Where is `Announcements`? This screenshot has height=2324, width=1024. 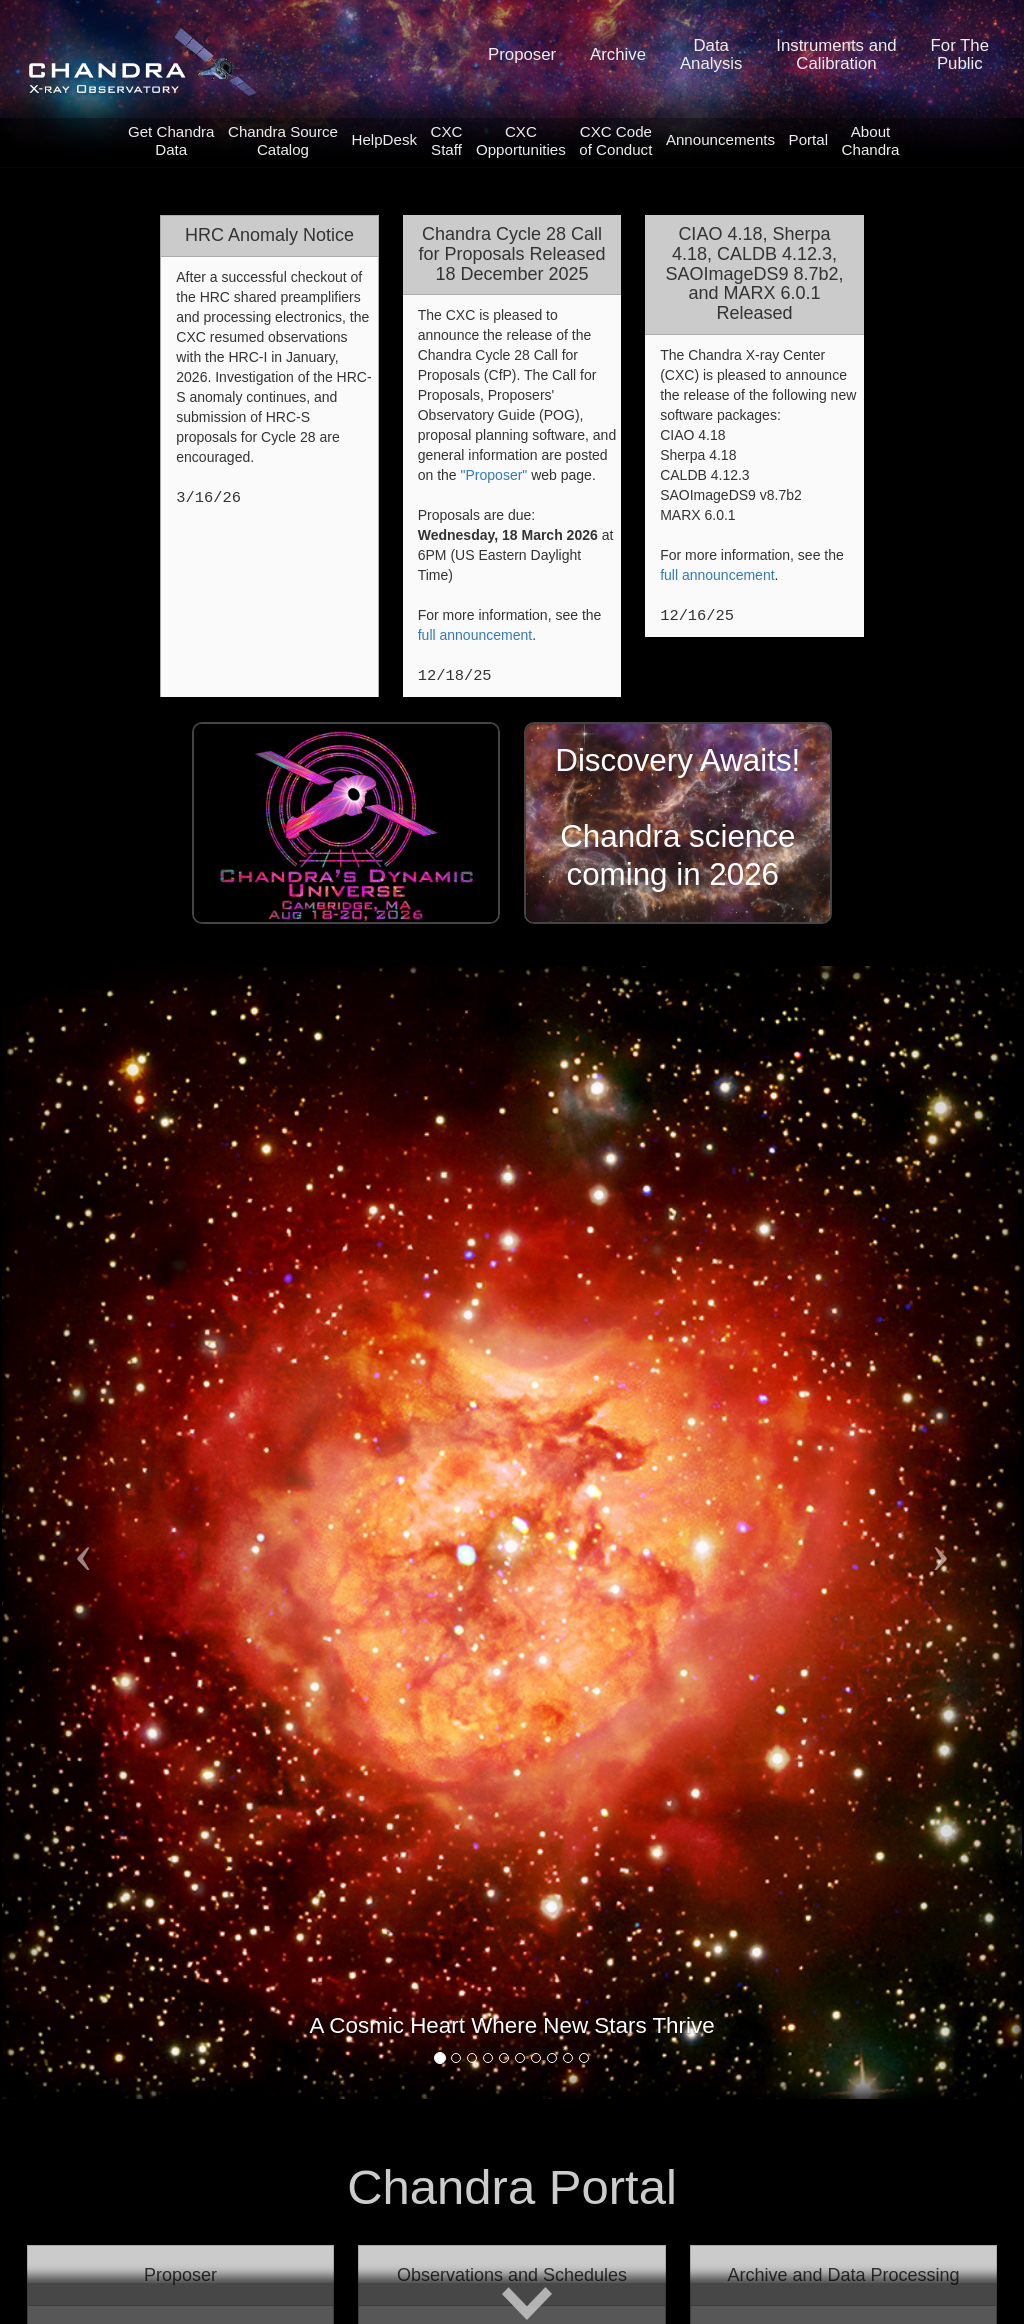 Announcements is located at coordinates (720, 139).